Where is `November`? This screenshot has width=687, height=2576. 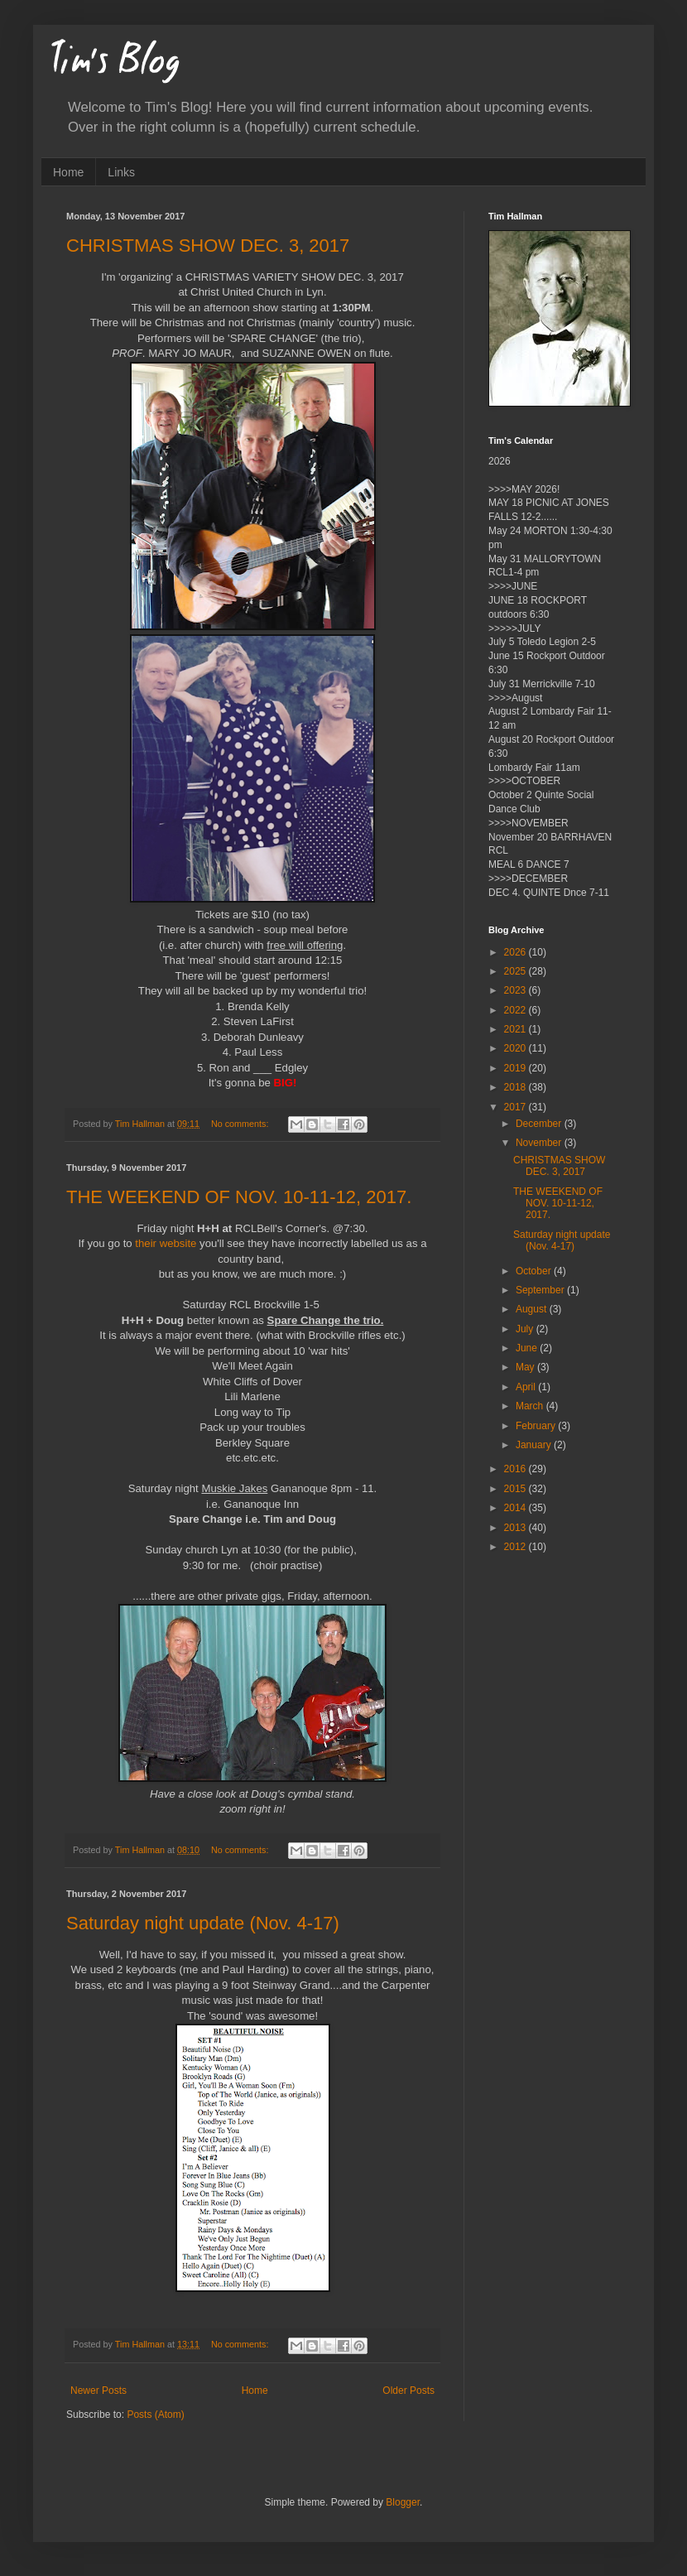 November is located at coordinates (540, 1142).